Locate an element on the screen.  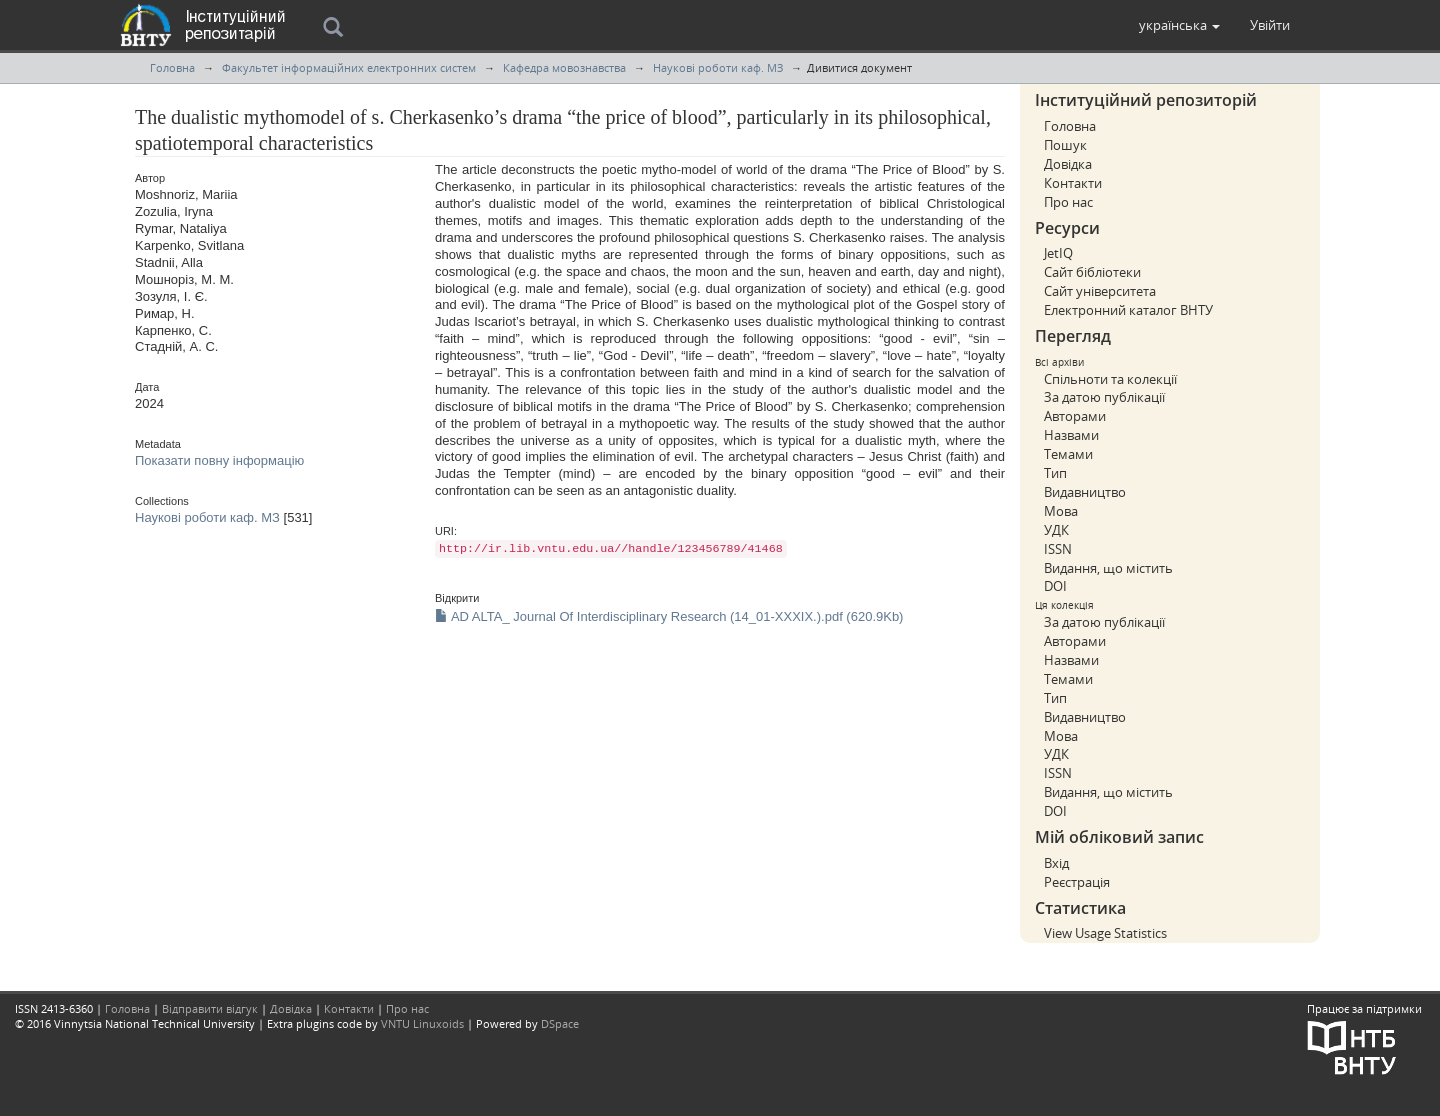
За датою публікації is located at coordinates (1104, 397).